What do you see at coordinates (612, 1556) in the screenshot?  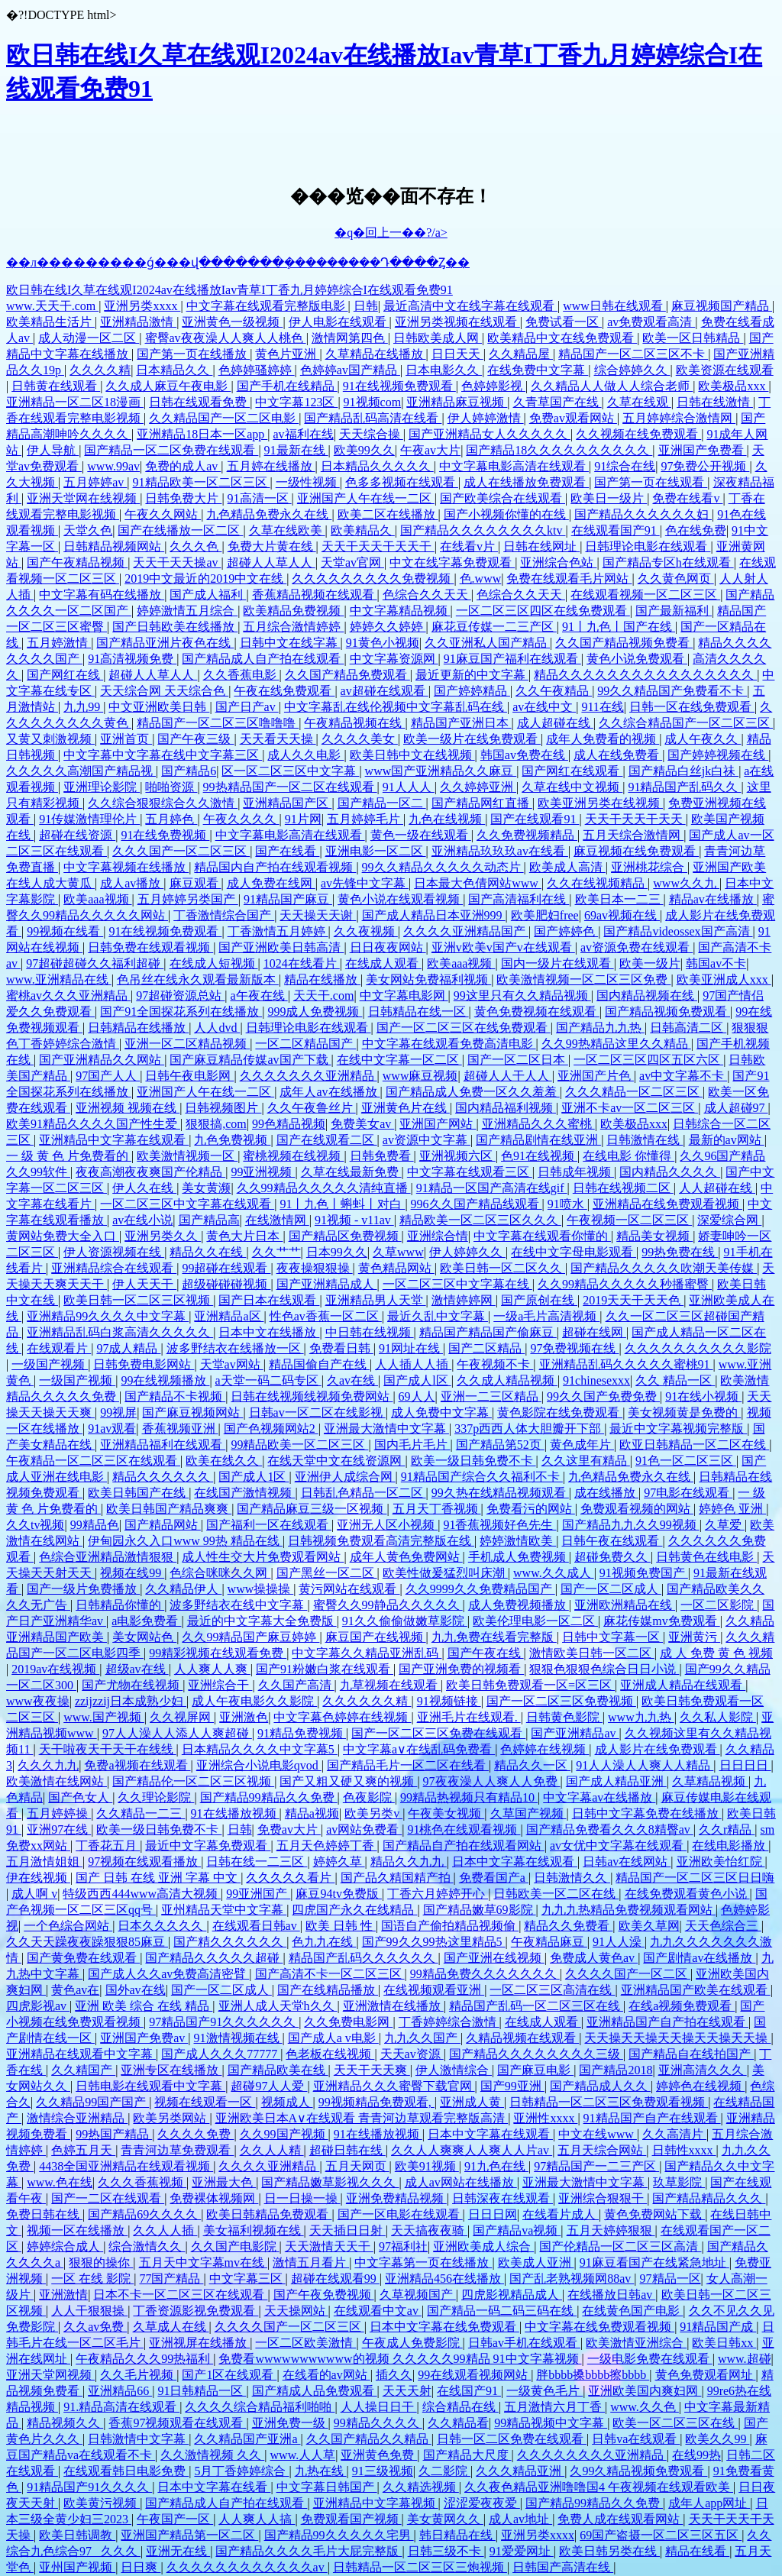 I see `超碰免费久久` at bounding box center [612, 1556].